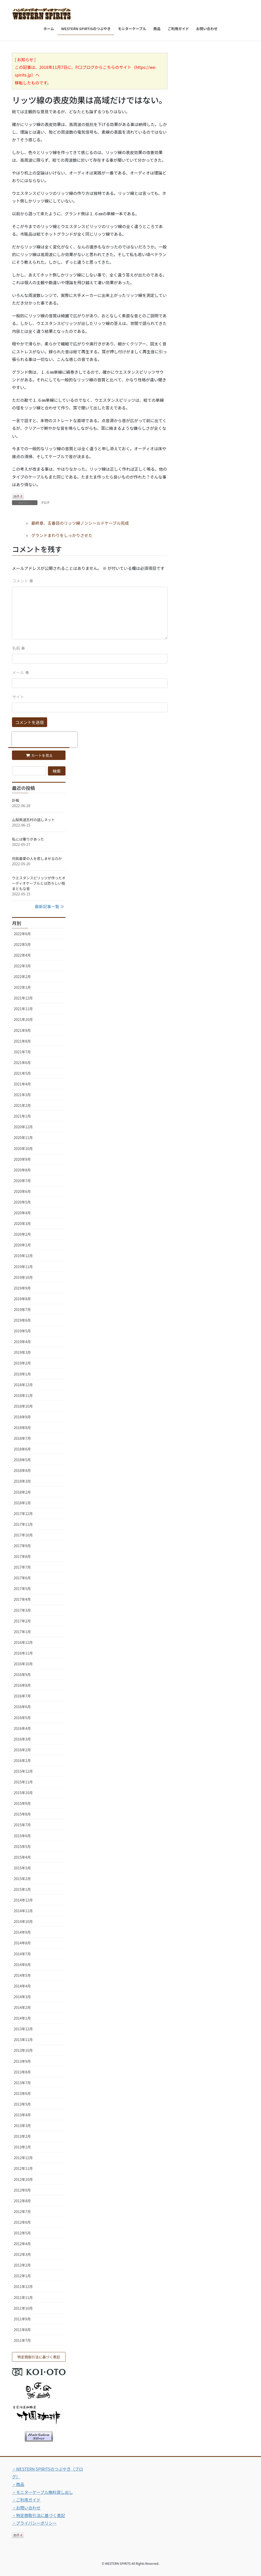 The image size is (261, 2576). Describe the element at coordinates (22, 1041) in the screenshot. I see `2021年8月` at that location.